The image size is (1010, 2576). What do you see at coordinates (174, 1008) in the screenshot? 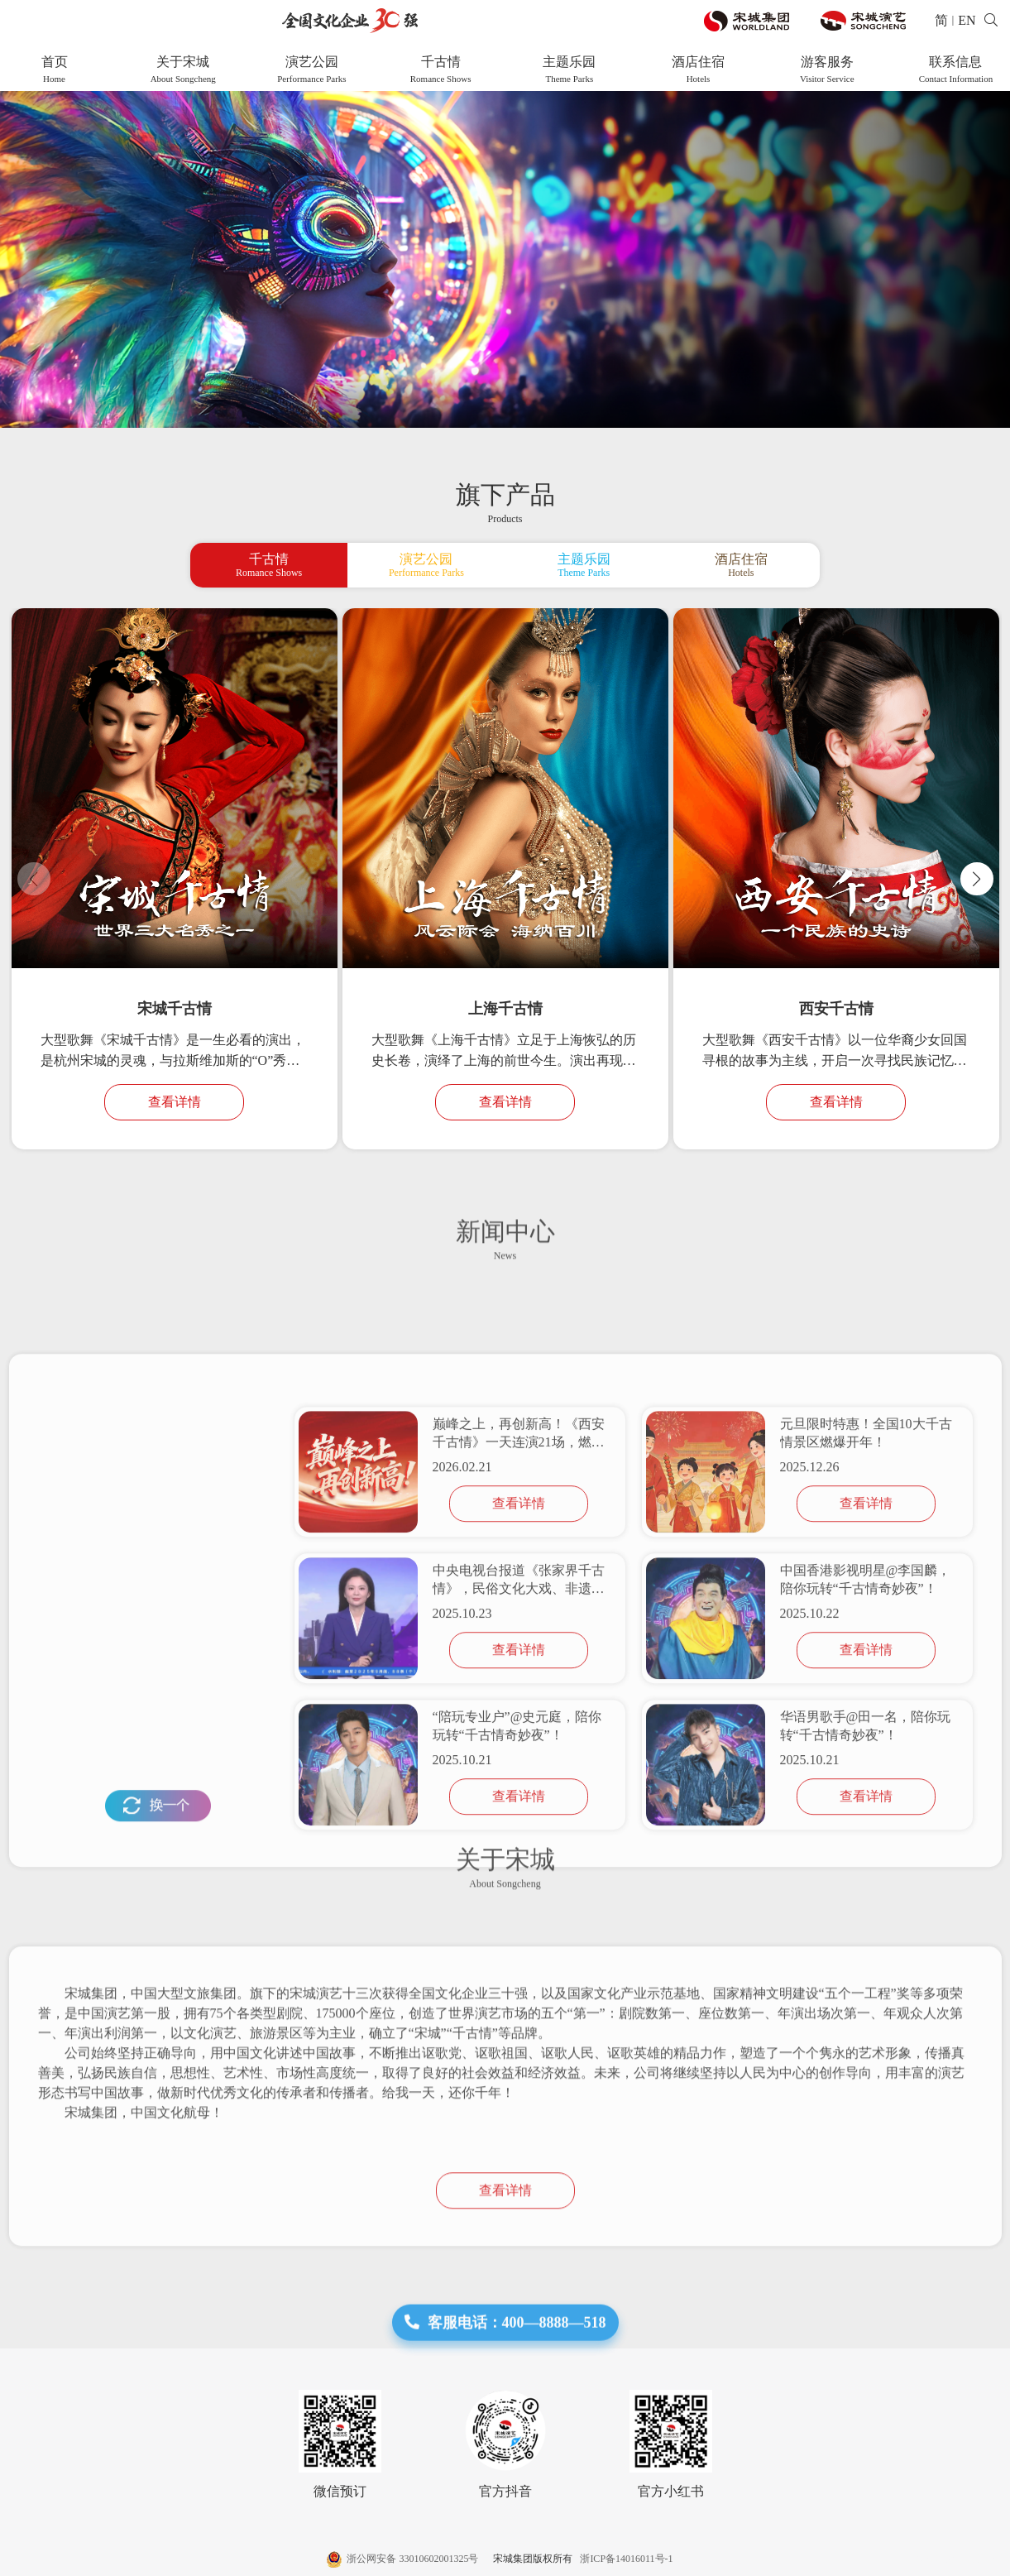
I see `宋城千古情` at bounding box center [174, 1008].